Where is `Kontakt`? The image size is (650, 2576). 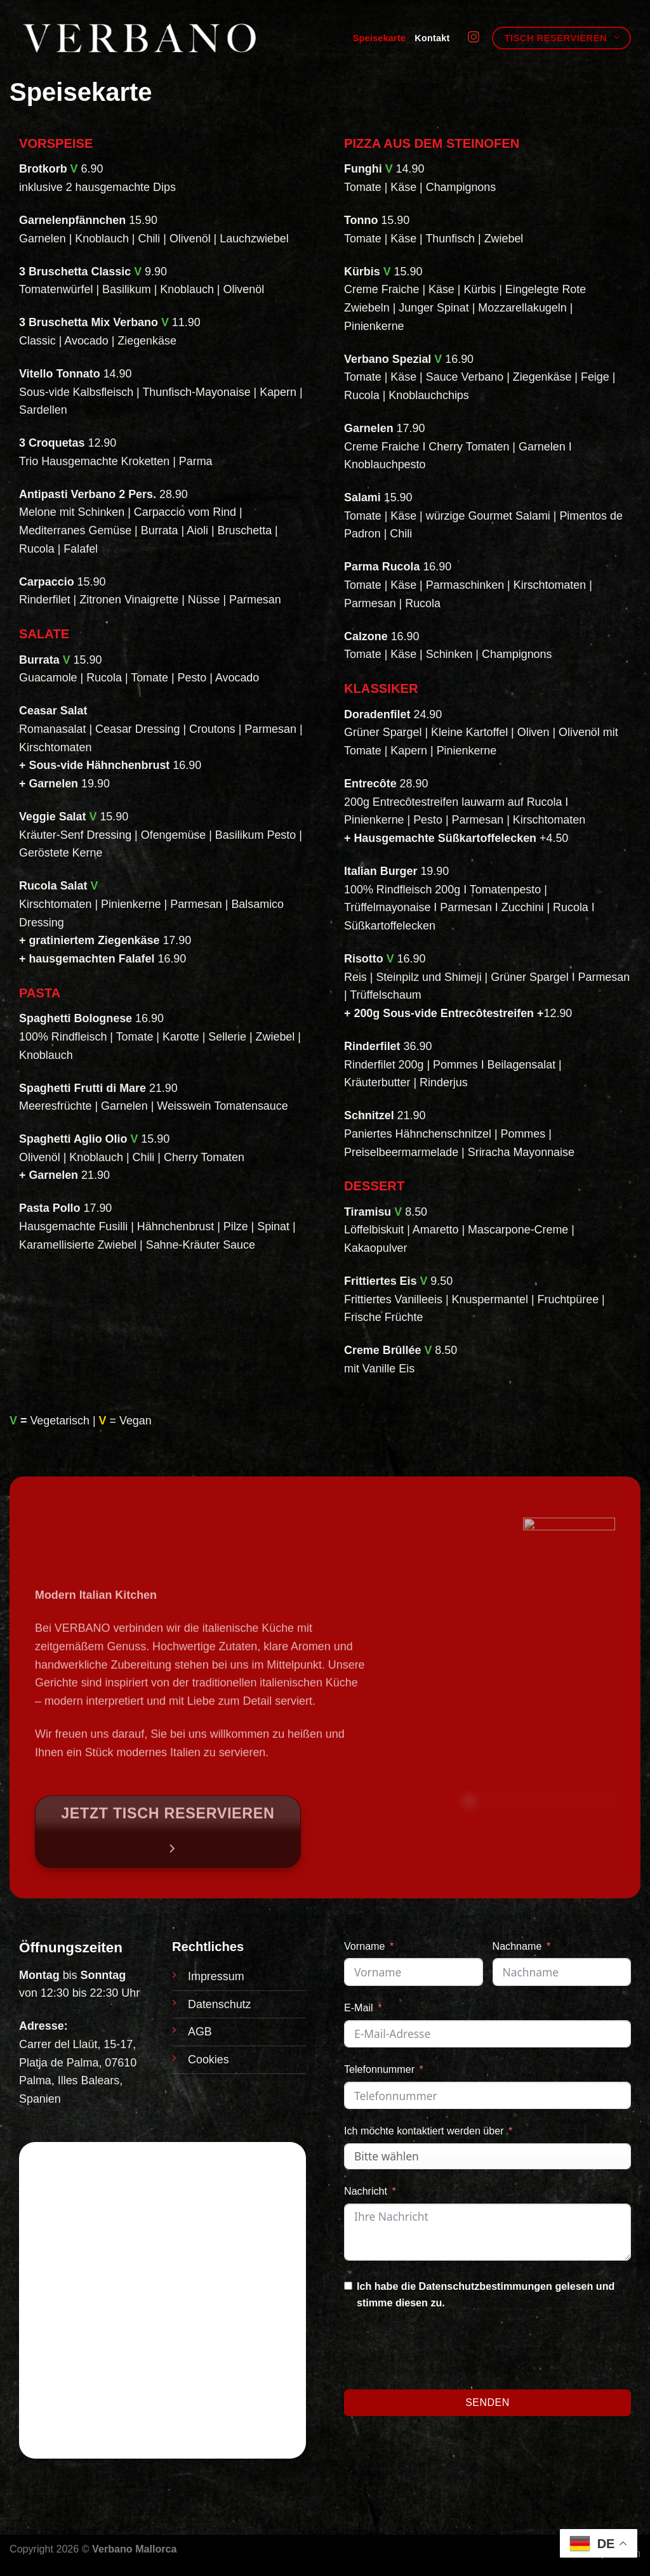 Kontakt is located at coordinates (432, 38).